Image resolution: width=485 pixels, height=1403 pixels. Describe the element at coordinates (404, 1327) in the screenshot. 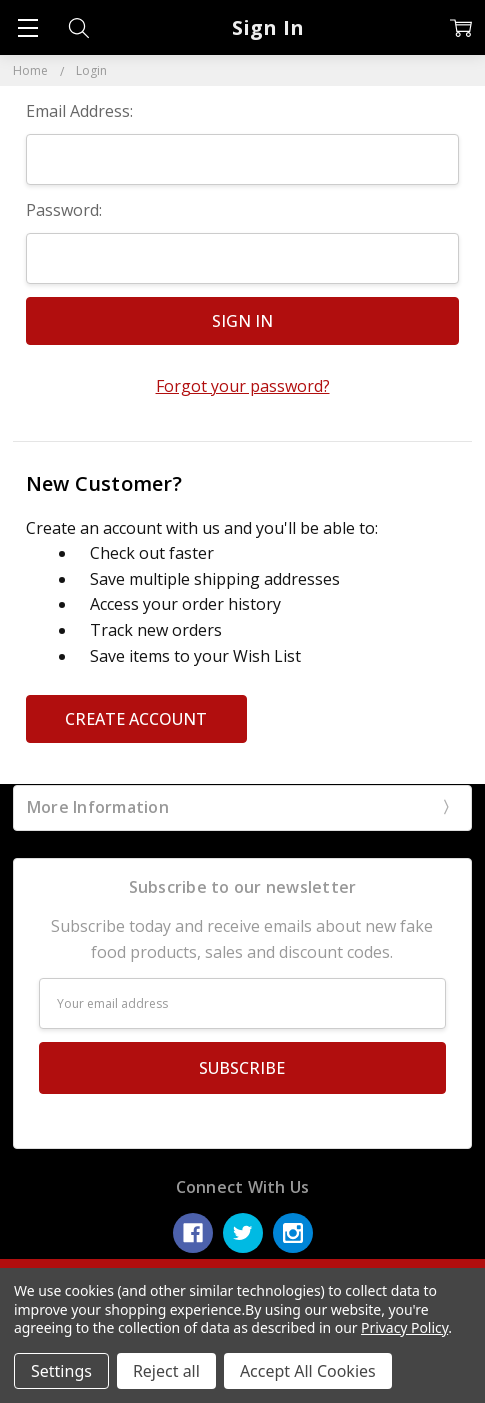

I see `Privacy Policy` at that location.